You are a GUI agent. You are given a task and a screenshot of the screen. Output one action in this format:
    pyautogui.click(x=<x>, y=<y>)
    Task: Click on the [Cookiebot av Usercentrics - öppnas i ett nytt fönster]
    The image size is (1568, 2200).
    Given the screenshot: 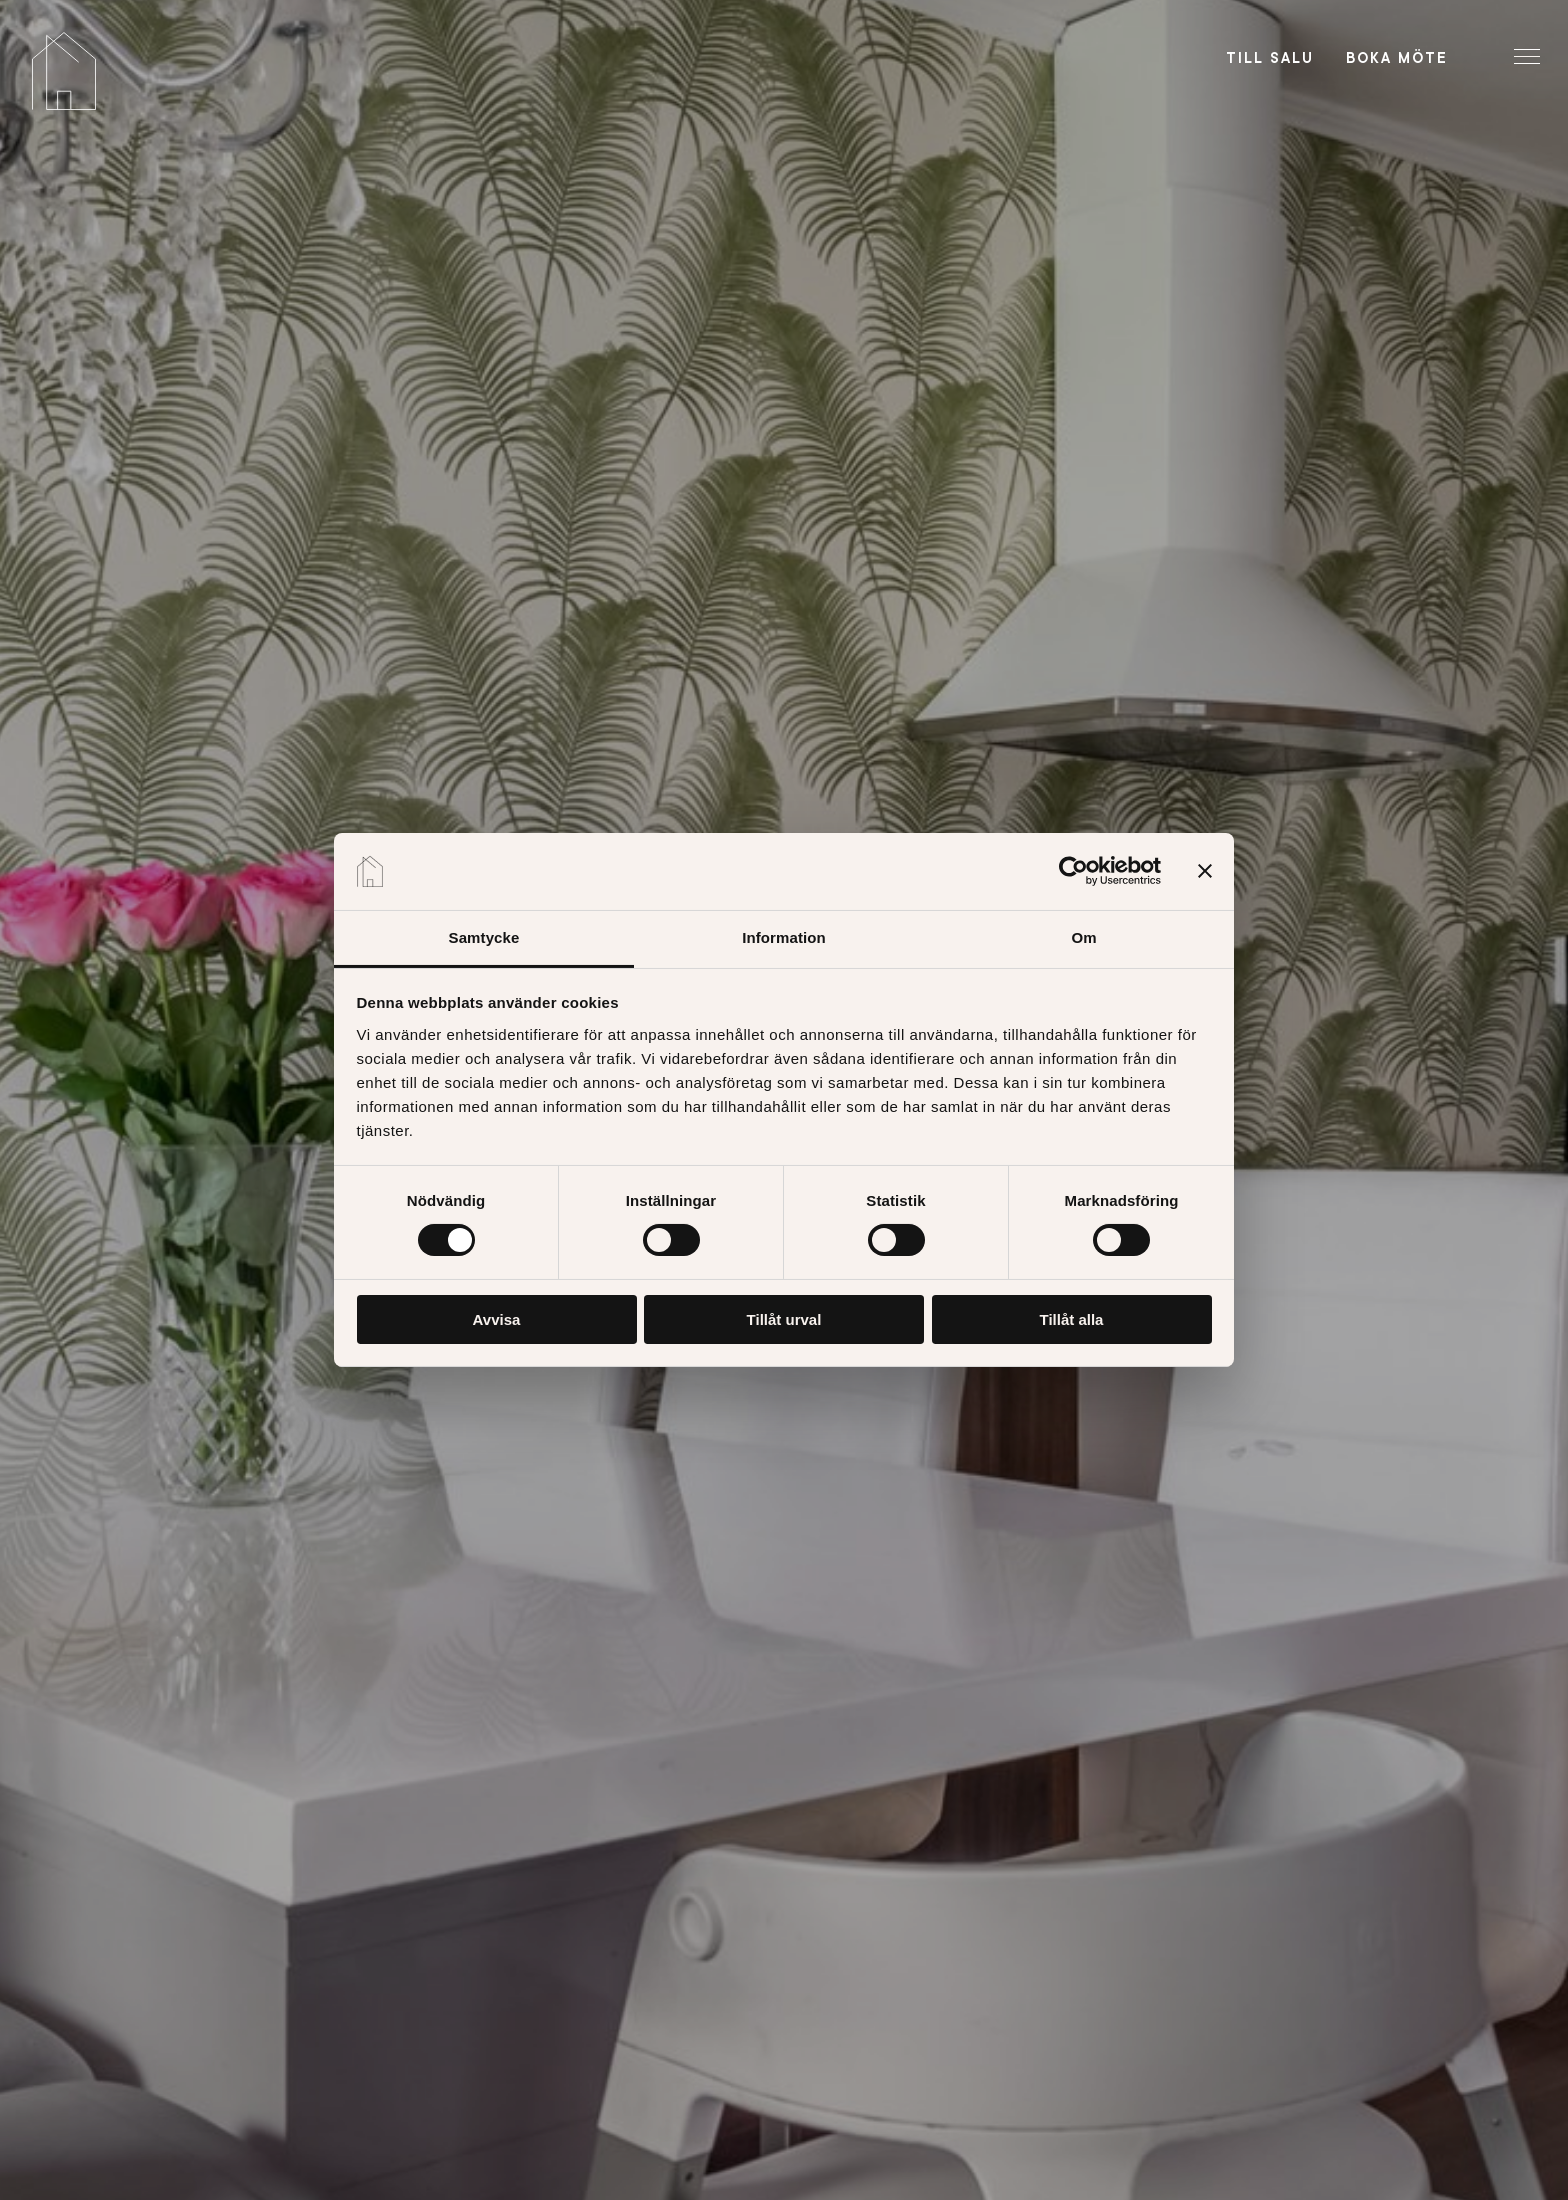 What is the action you would take?
    pyautogui.click(x=1073, y=871)
    